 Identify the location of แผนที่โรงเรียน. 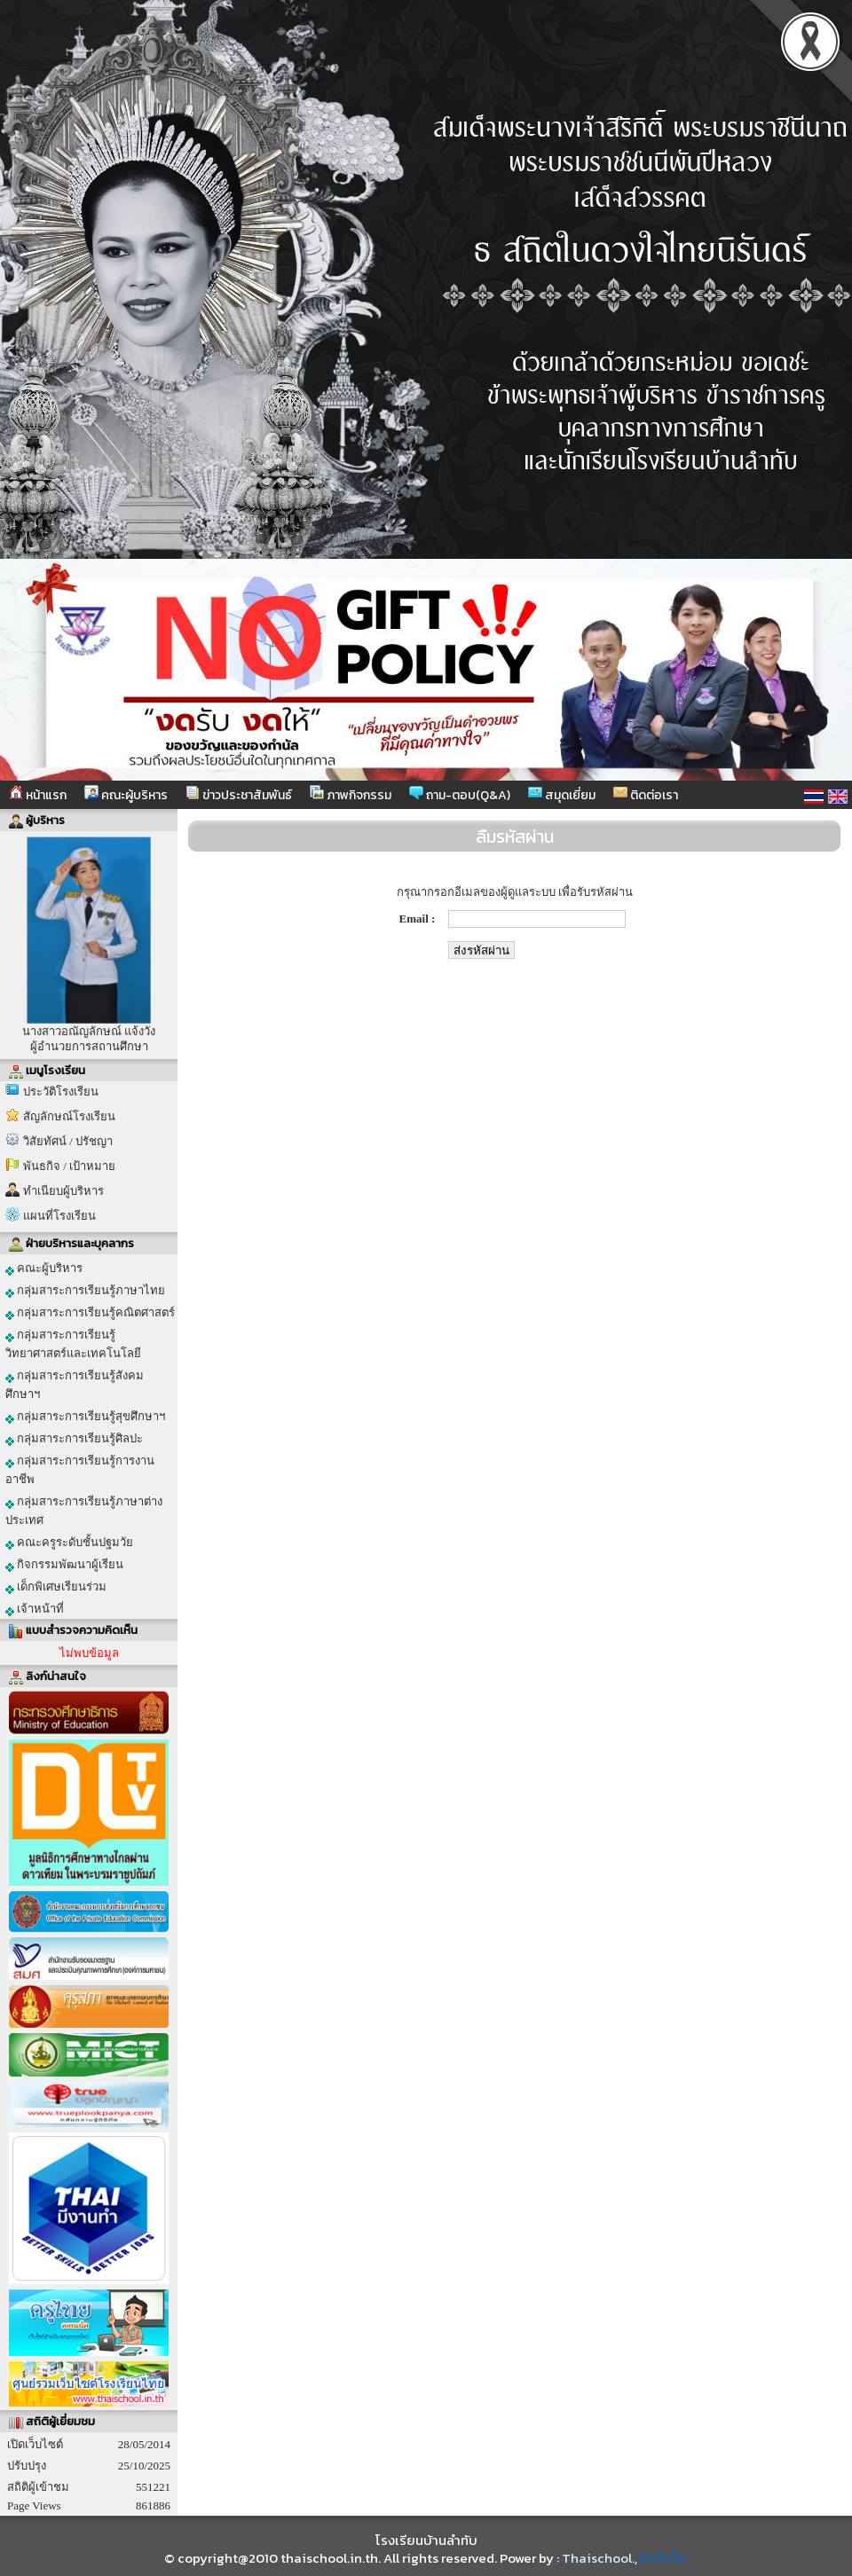
(59, 1215).